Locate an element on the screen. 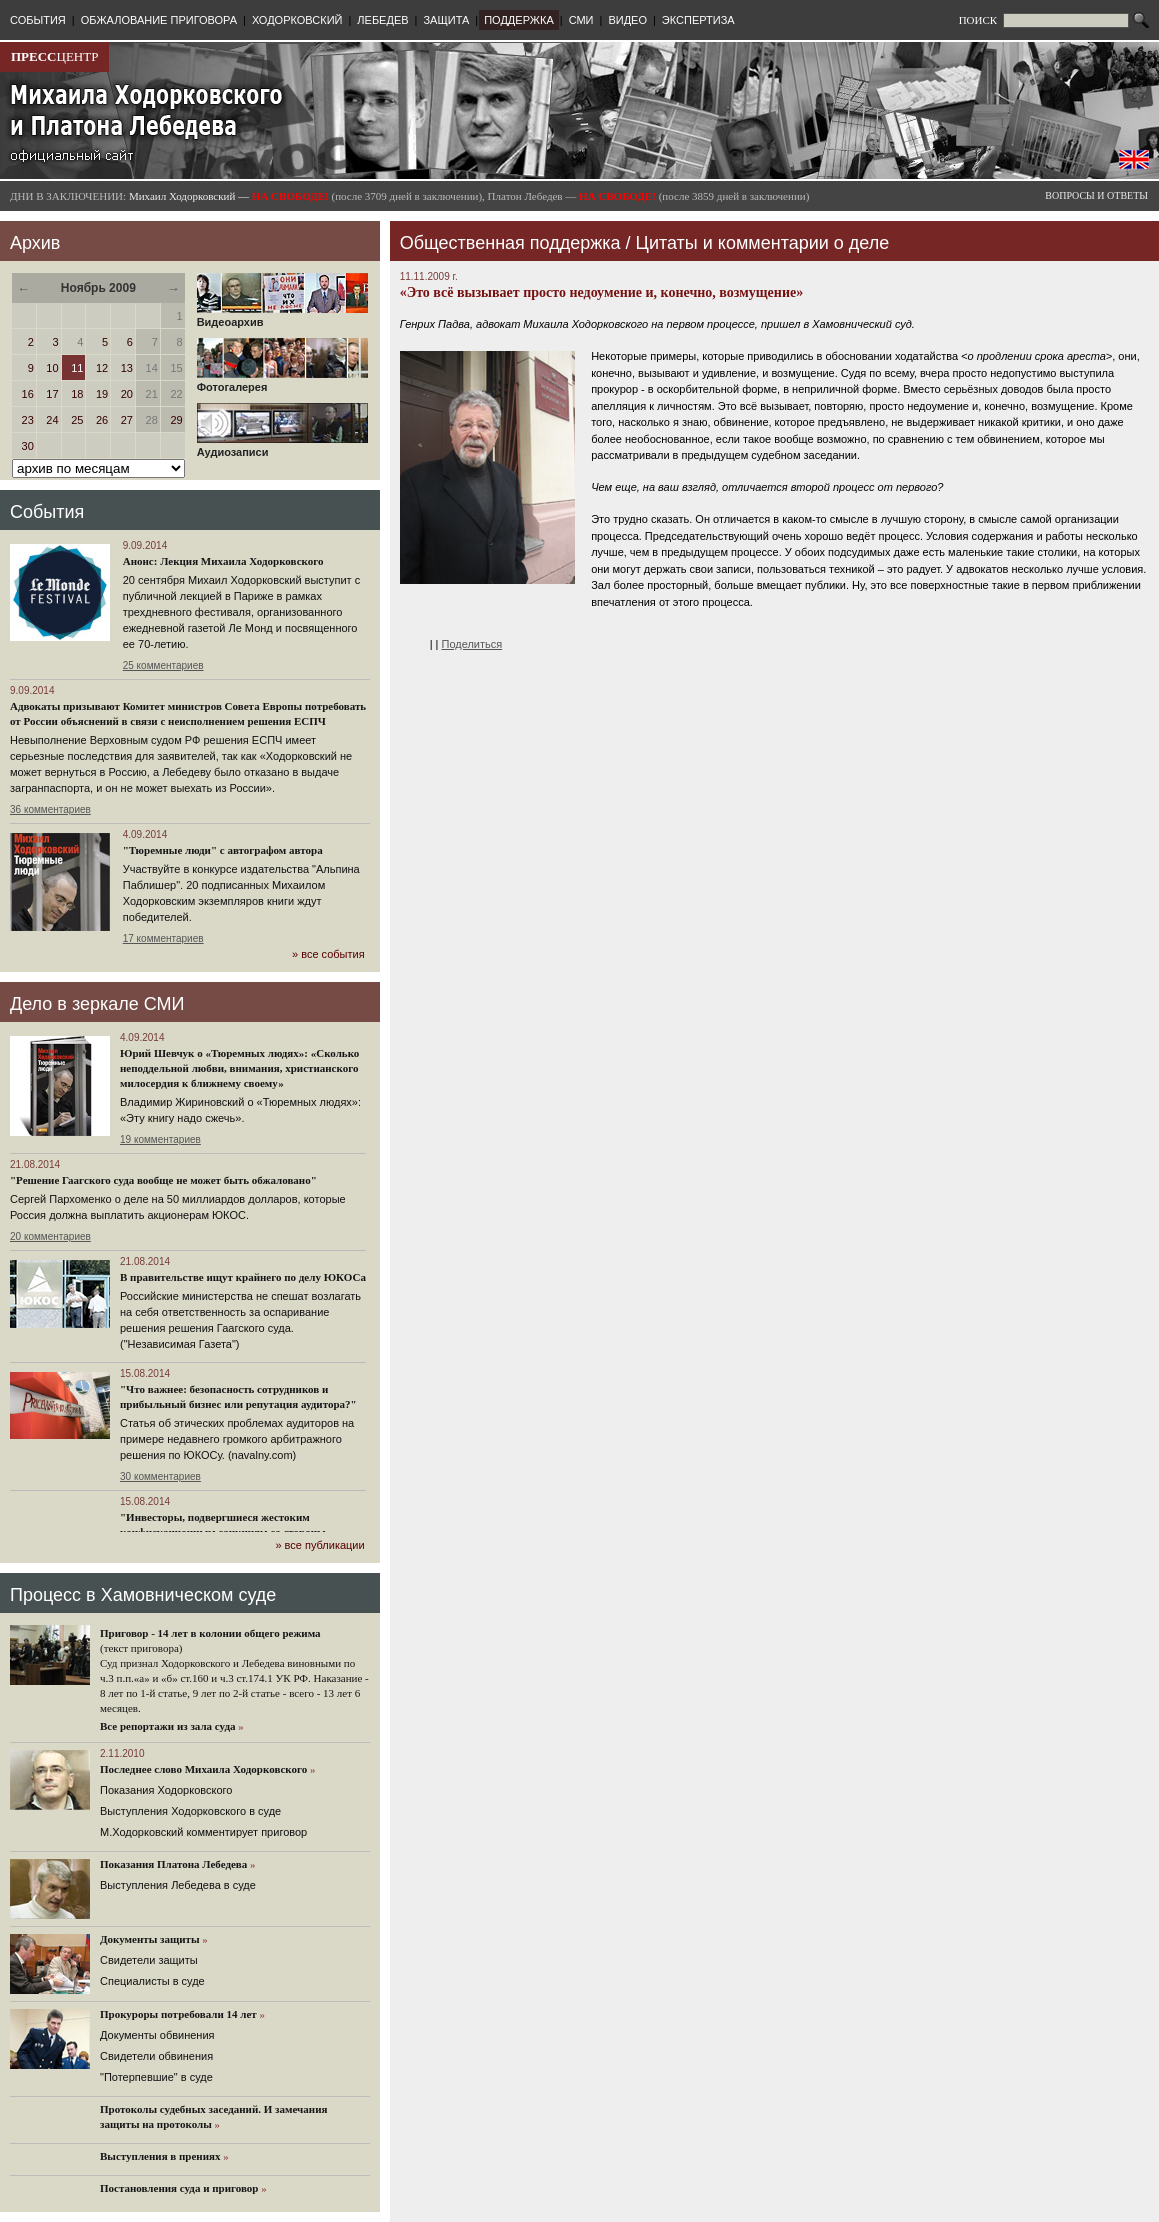 This screenshot has height=2222, width=1159. Выступления Ходорковского в суде is located at coordinates (190, 1811).